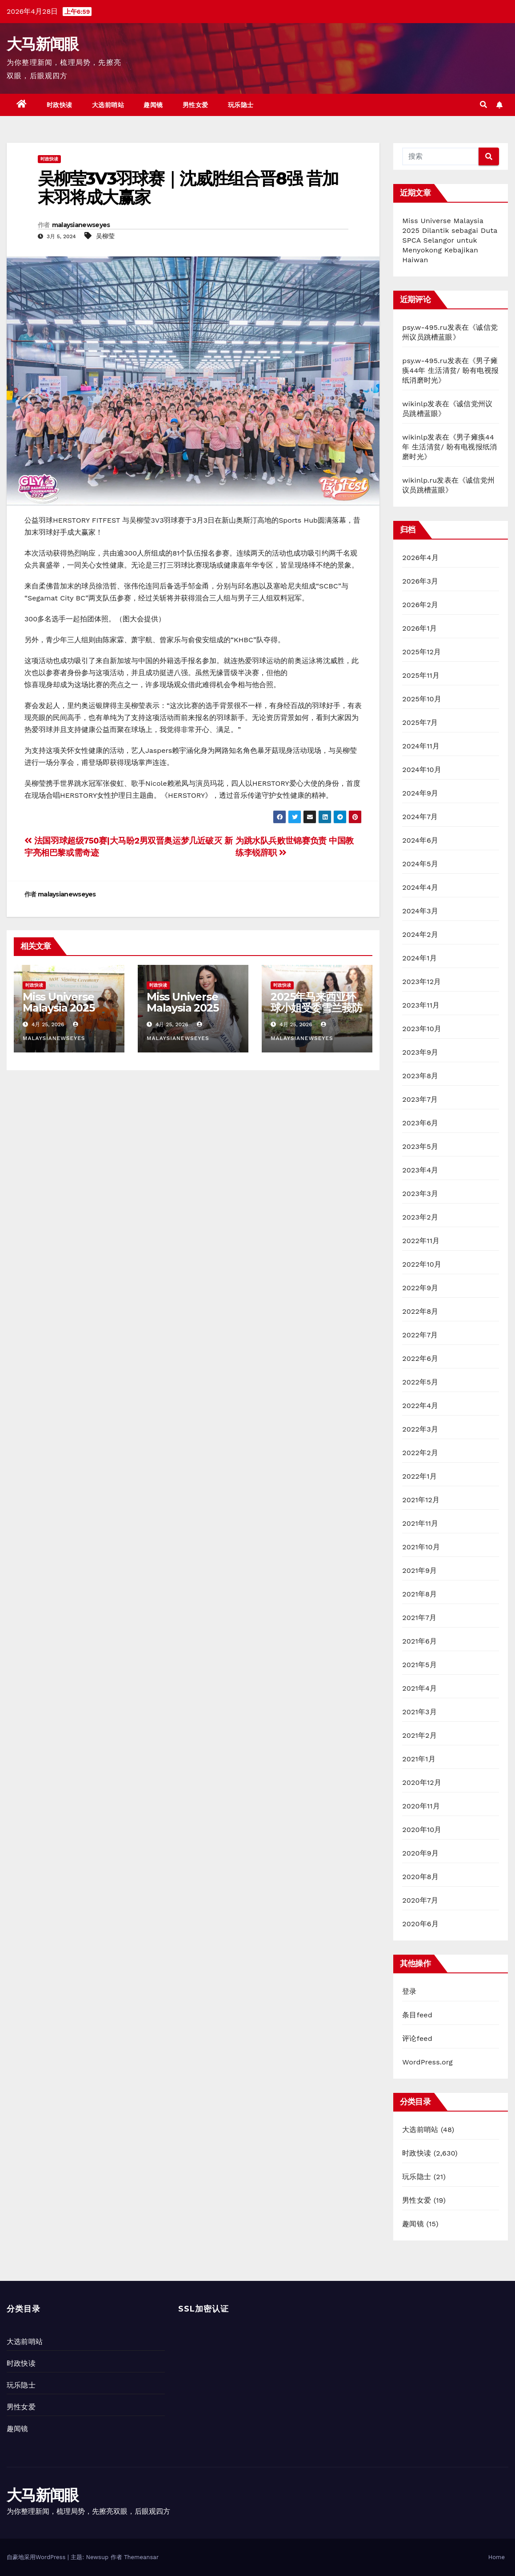 This screenshot has height=2576, width=515. Describe the element at coordinates (420, 1311) in the screenshot. I see `2022年8月` at that location.